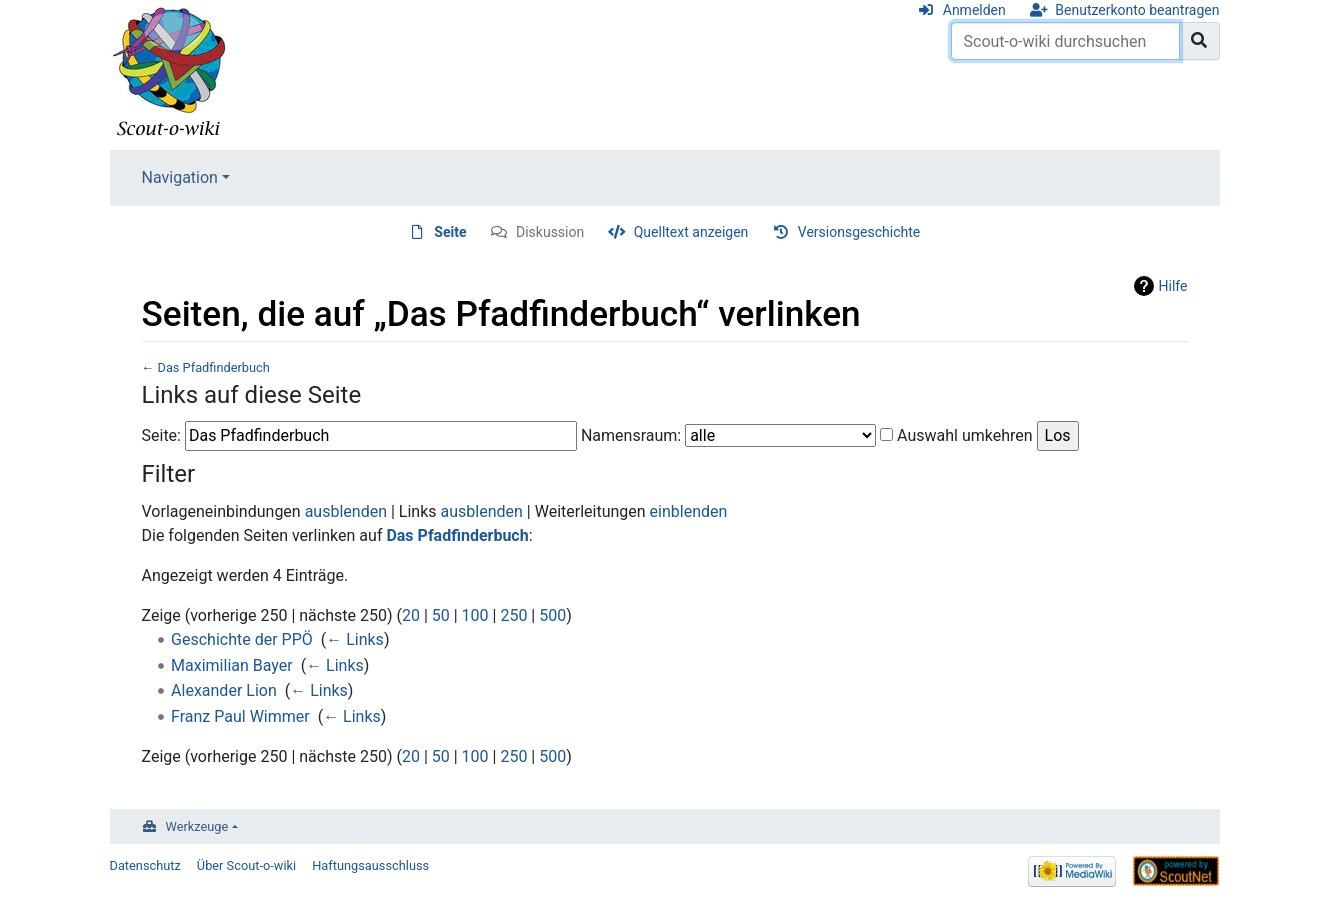 The height and width of the screenshot is (899, 1329). I want to click on Geschichte der PPÖ, so click(242, 639).